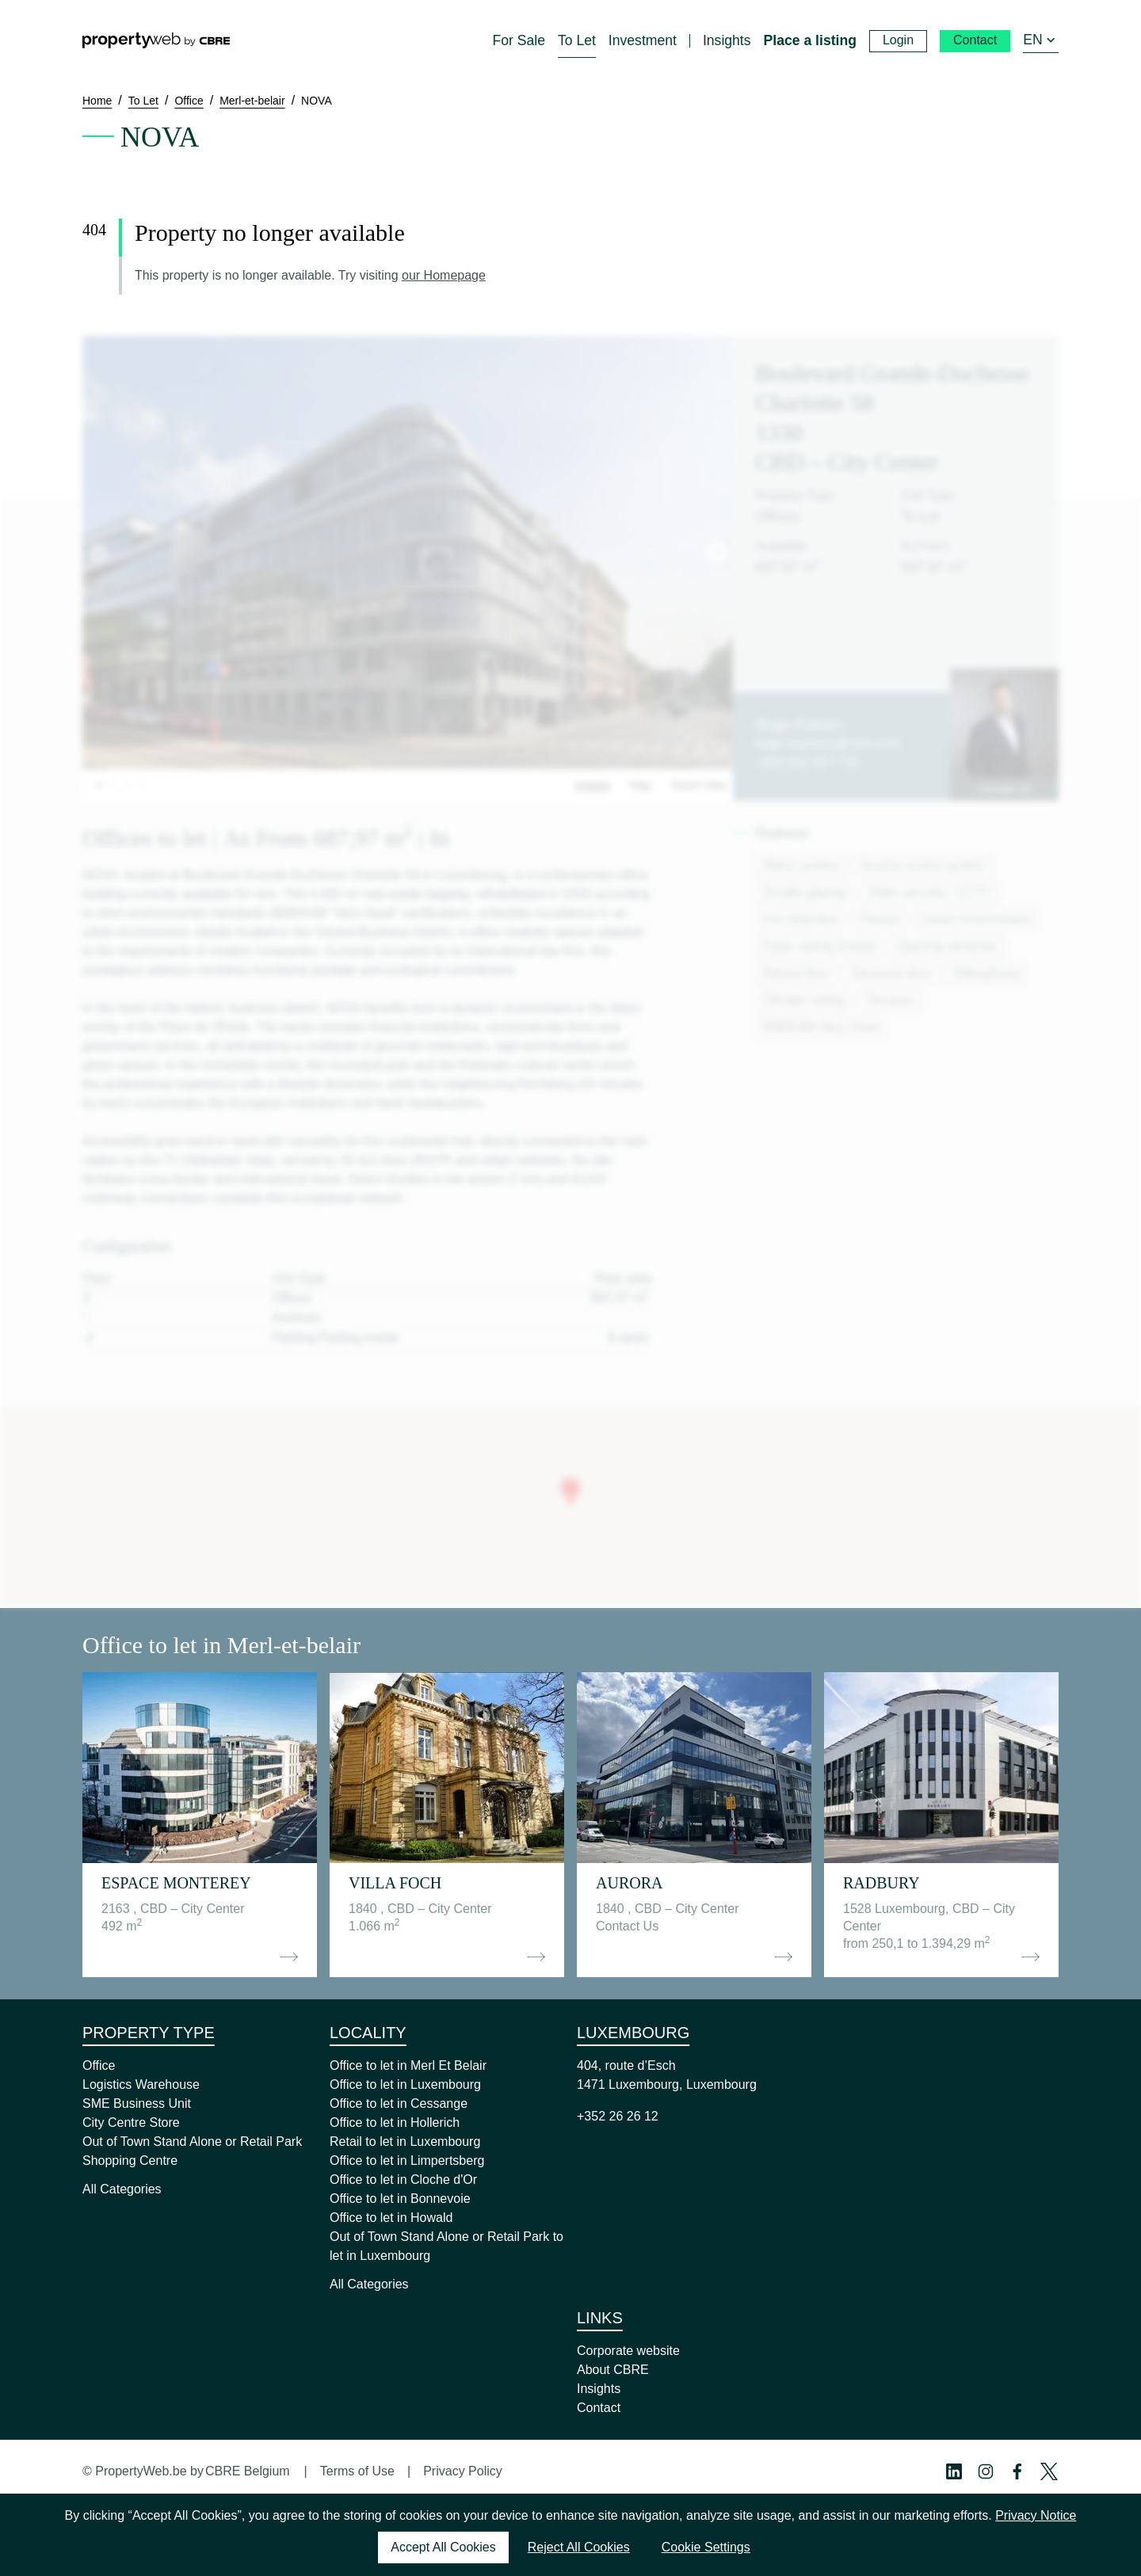 The image size is (1141, 2576). What do you see at coordinates (405, 2141) in the screenshot?
I see `Retail to let in Luxembourg` at bounding box center [405, 2141].